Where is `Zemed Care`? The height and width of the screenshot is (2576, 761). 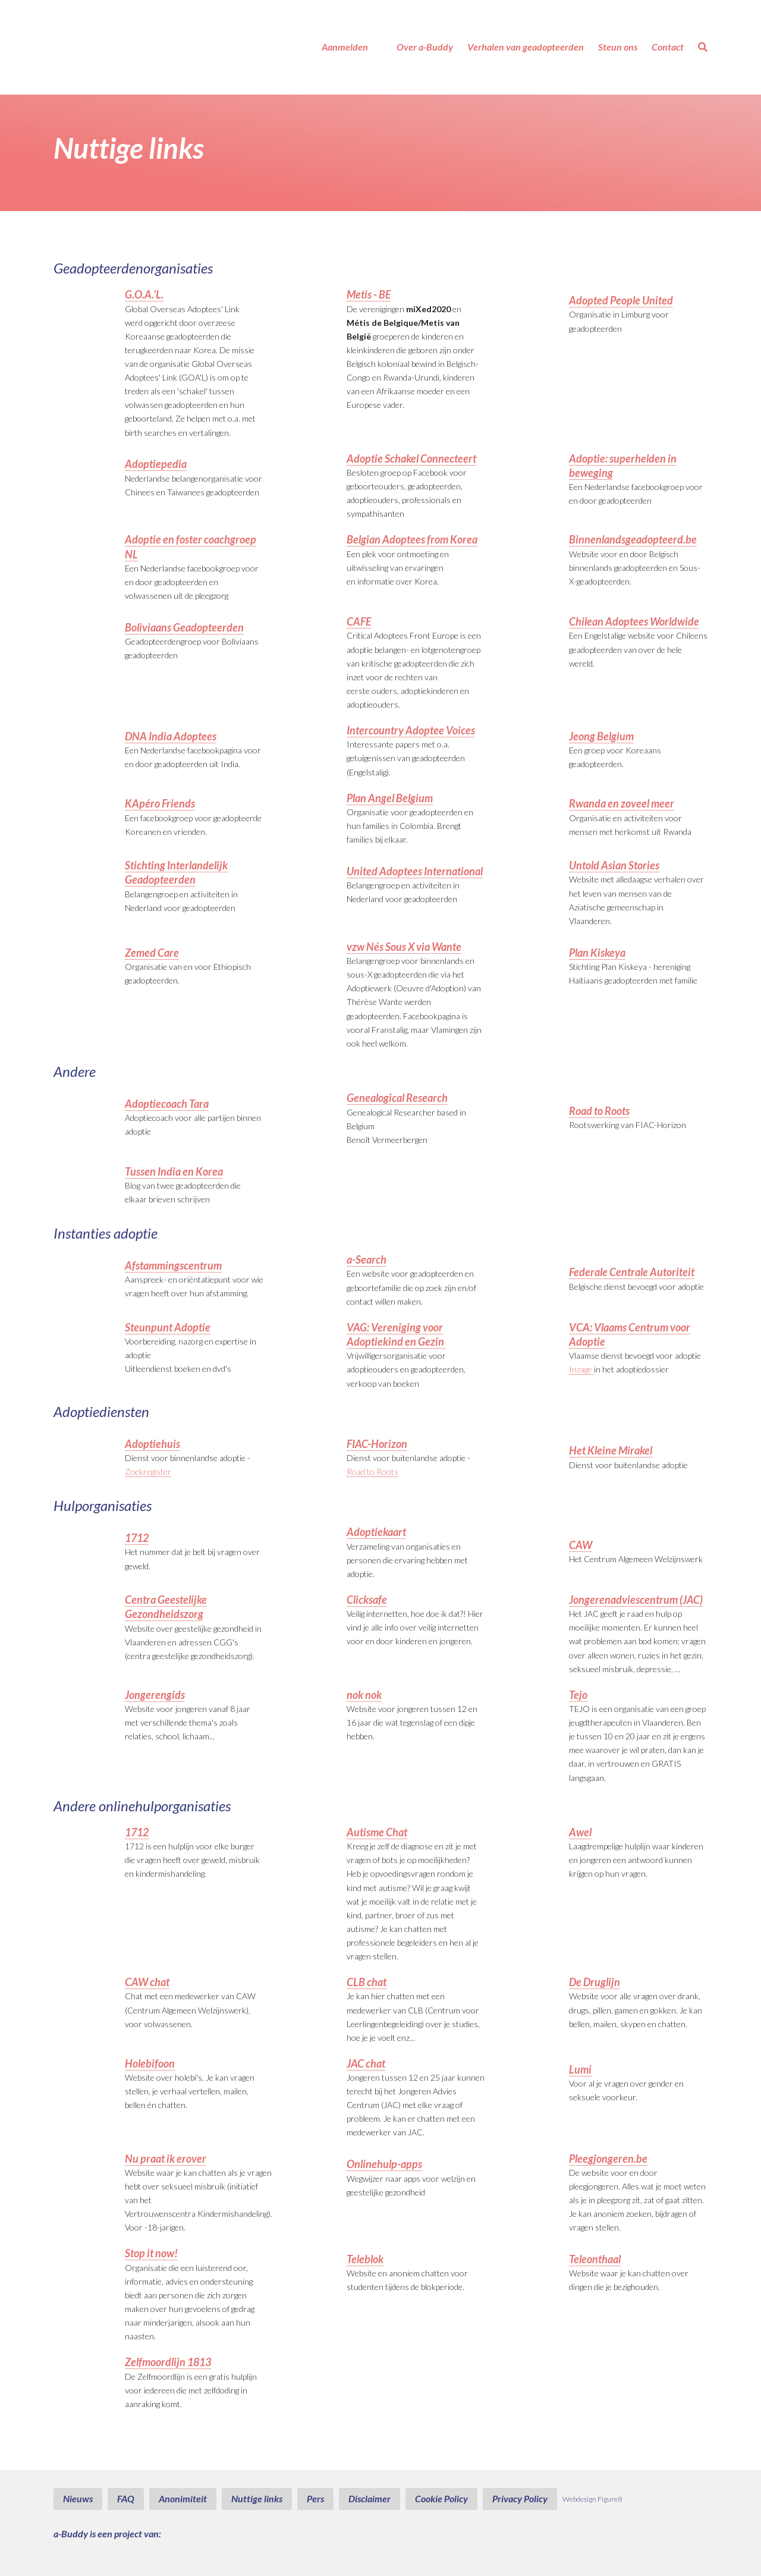
Zemed Care is located at coordinates (152, 952).